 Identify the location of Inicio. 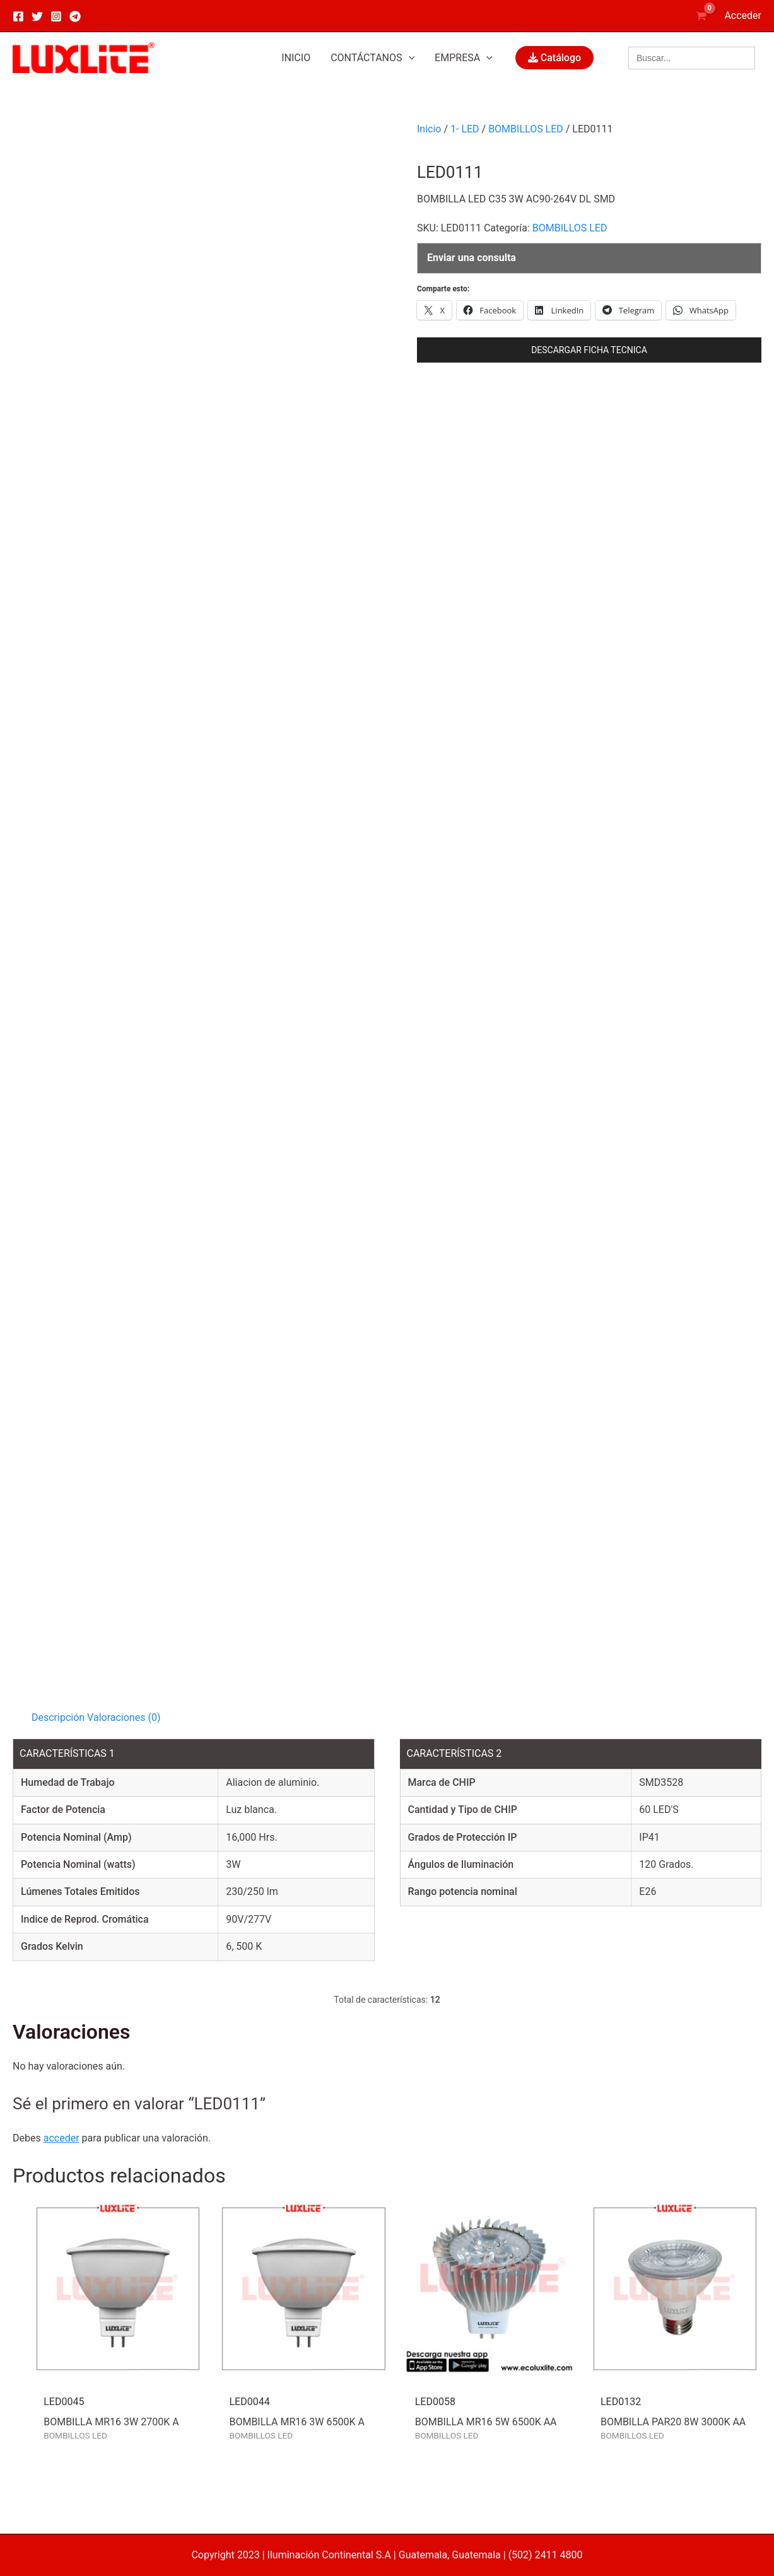
(429, 129).